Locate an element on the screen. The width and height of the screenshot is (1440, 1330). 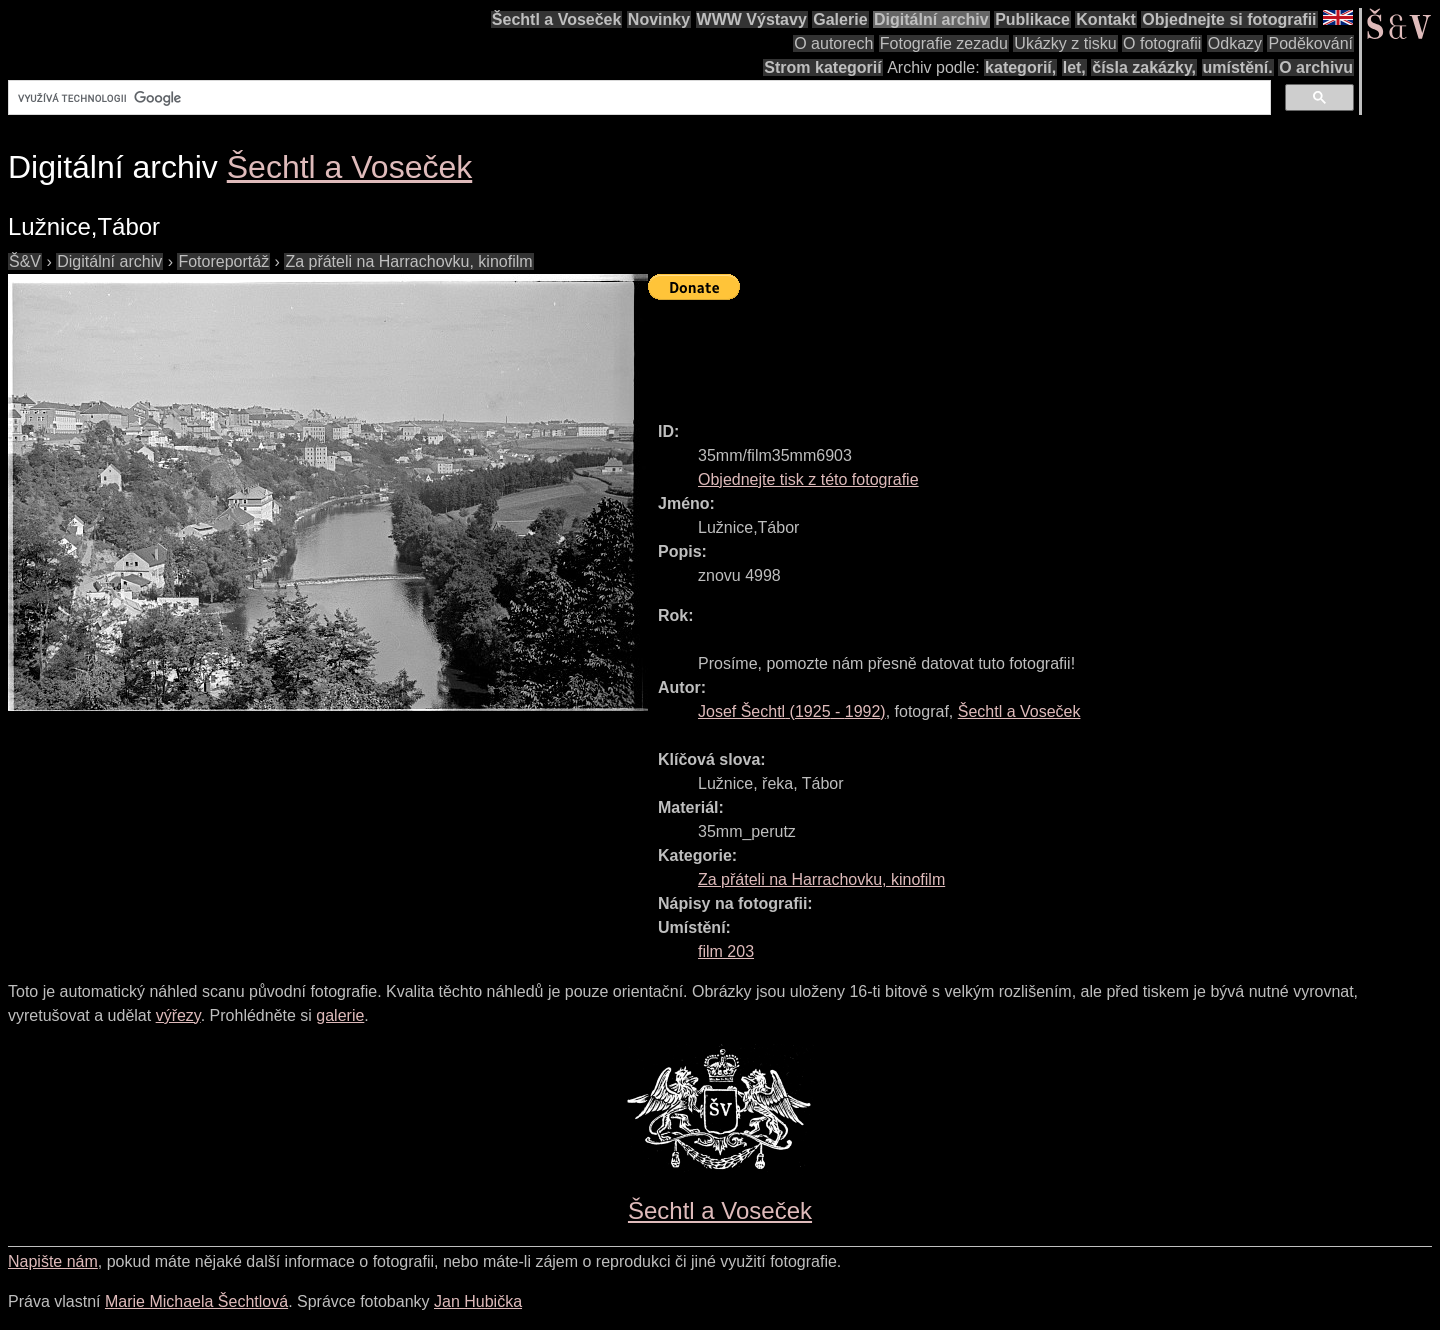
Kontakt is located at coordinates (1106, 19).